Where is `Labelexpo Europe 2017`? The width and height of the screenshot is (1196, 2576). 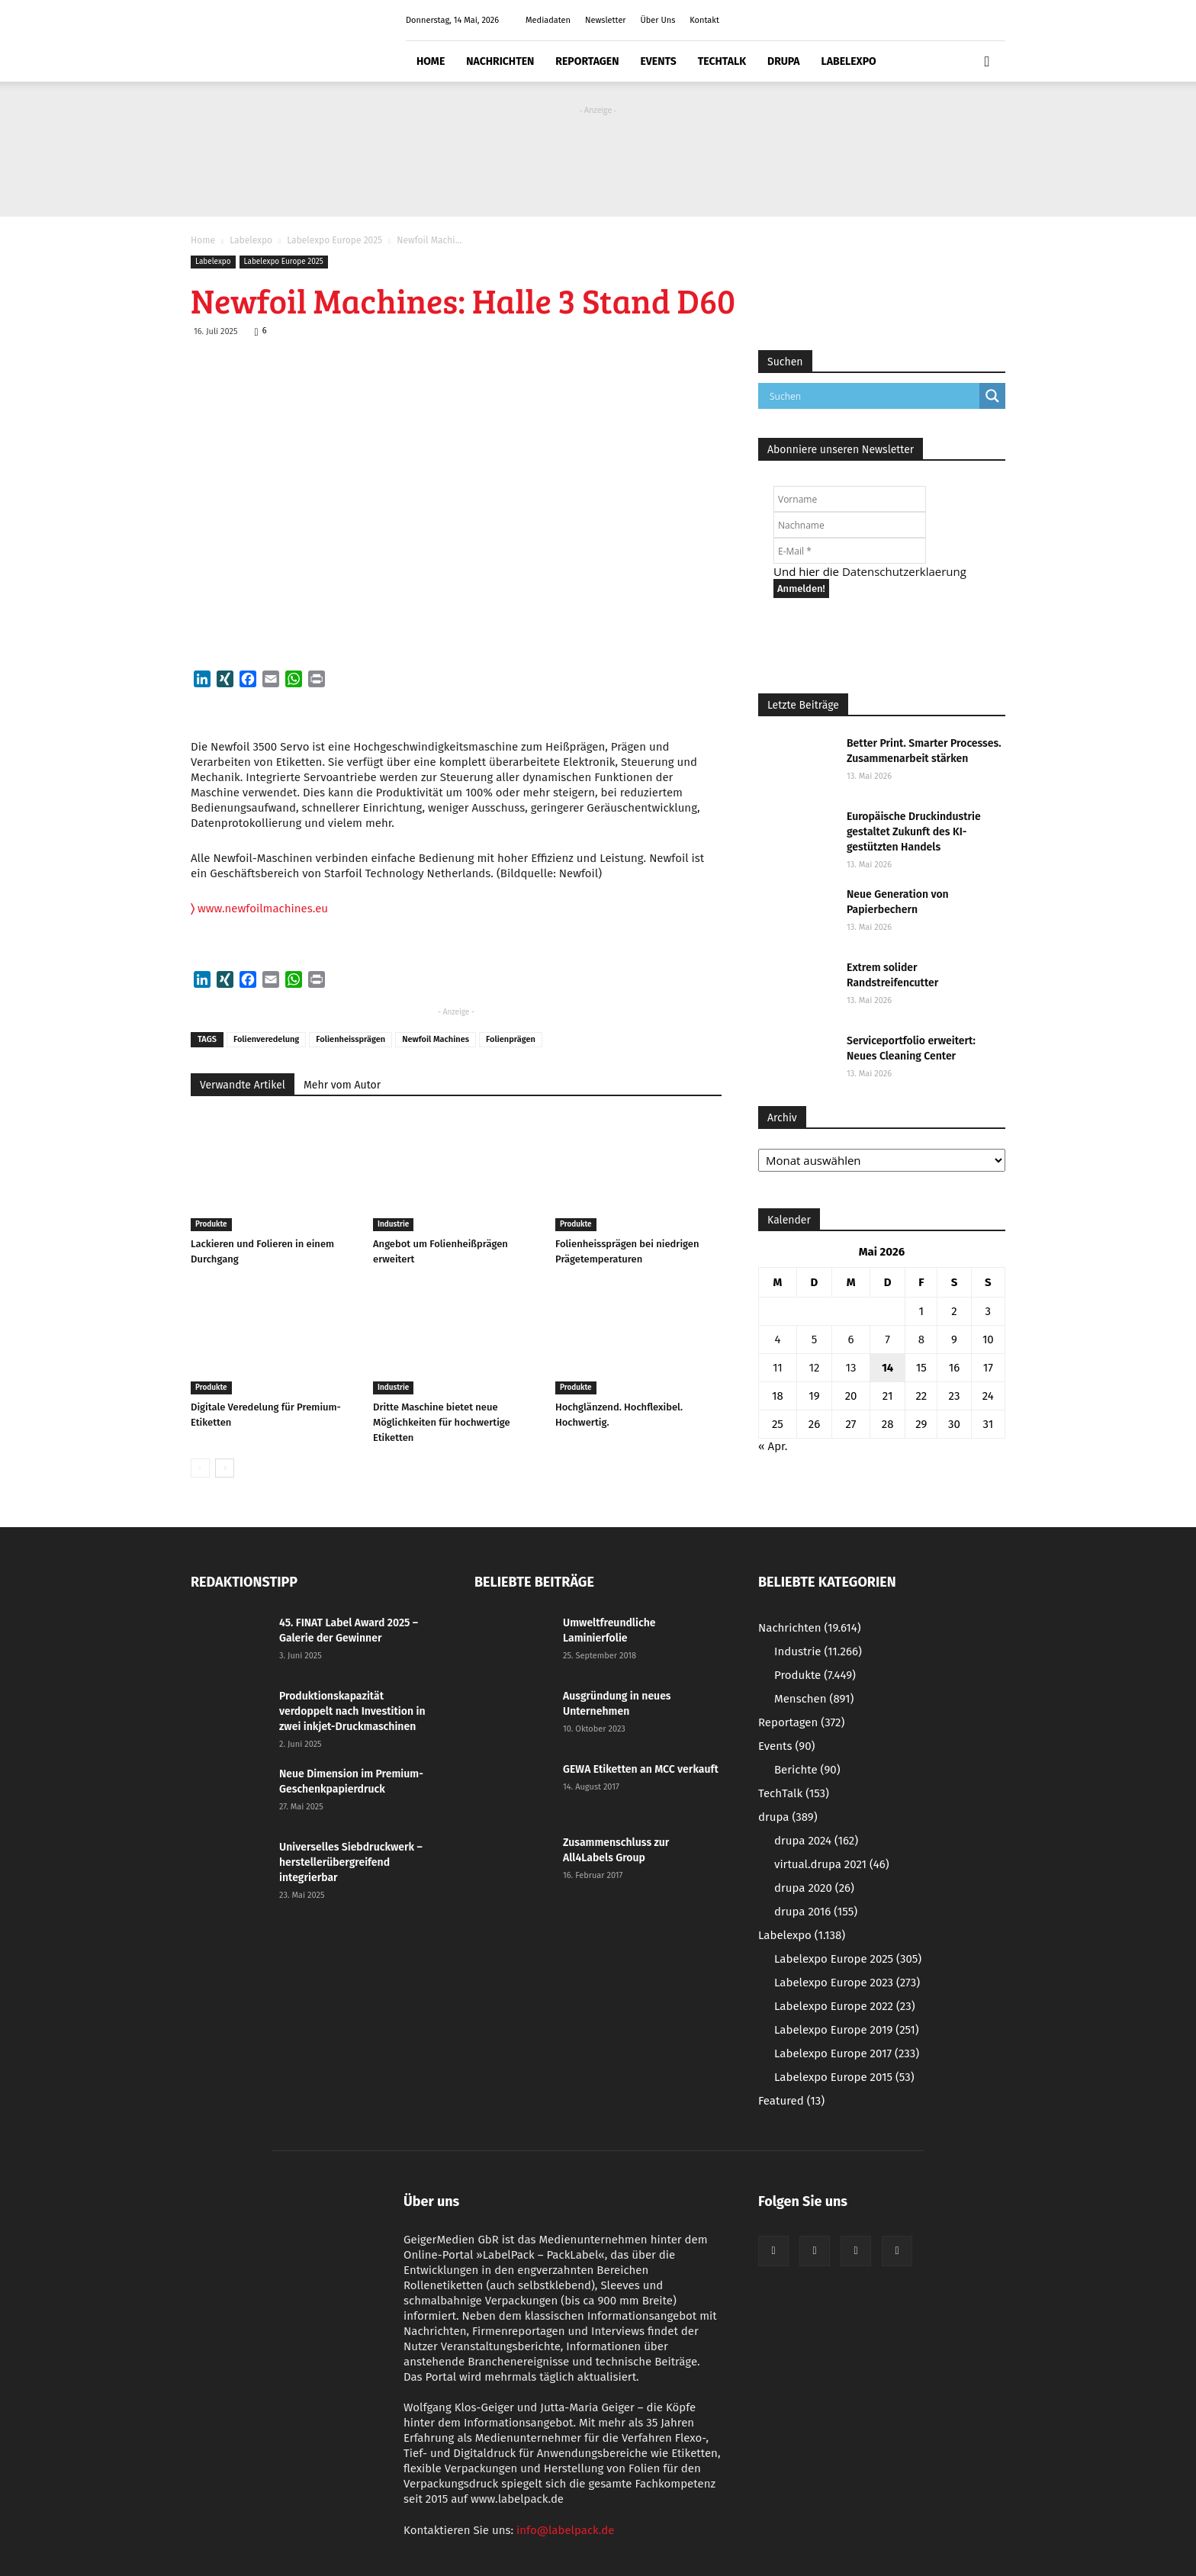 Labelexpo Europe 2017 is located at coordinates (846, 2053).